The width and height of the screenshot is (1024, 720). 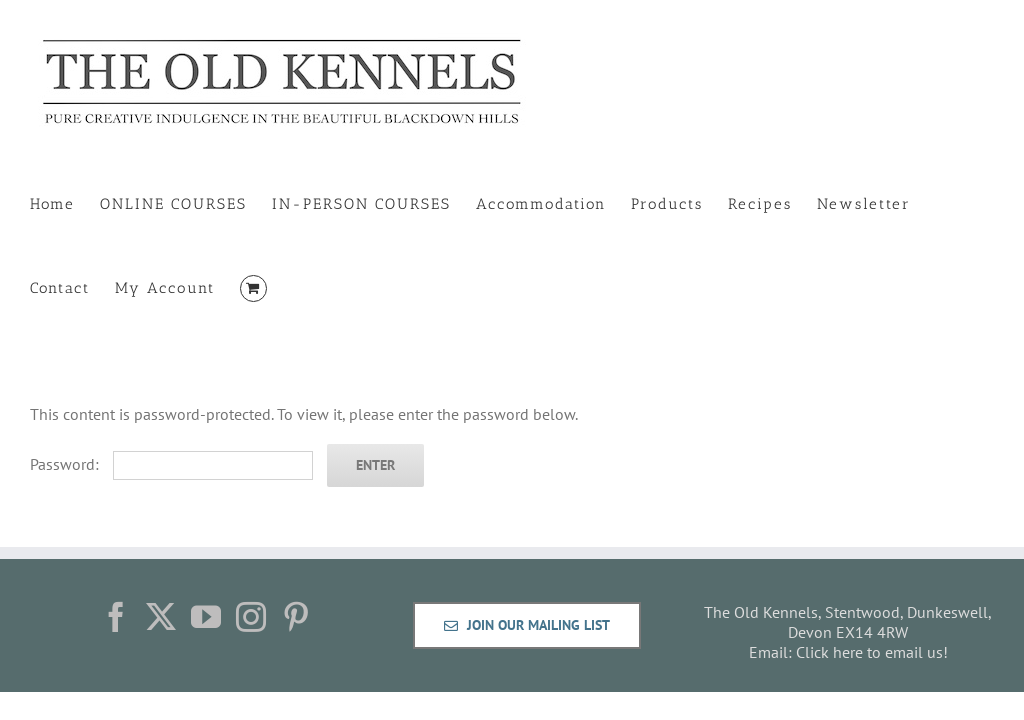 I want to click on [Instagram], so click(x=251, y=617).